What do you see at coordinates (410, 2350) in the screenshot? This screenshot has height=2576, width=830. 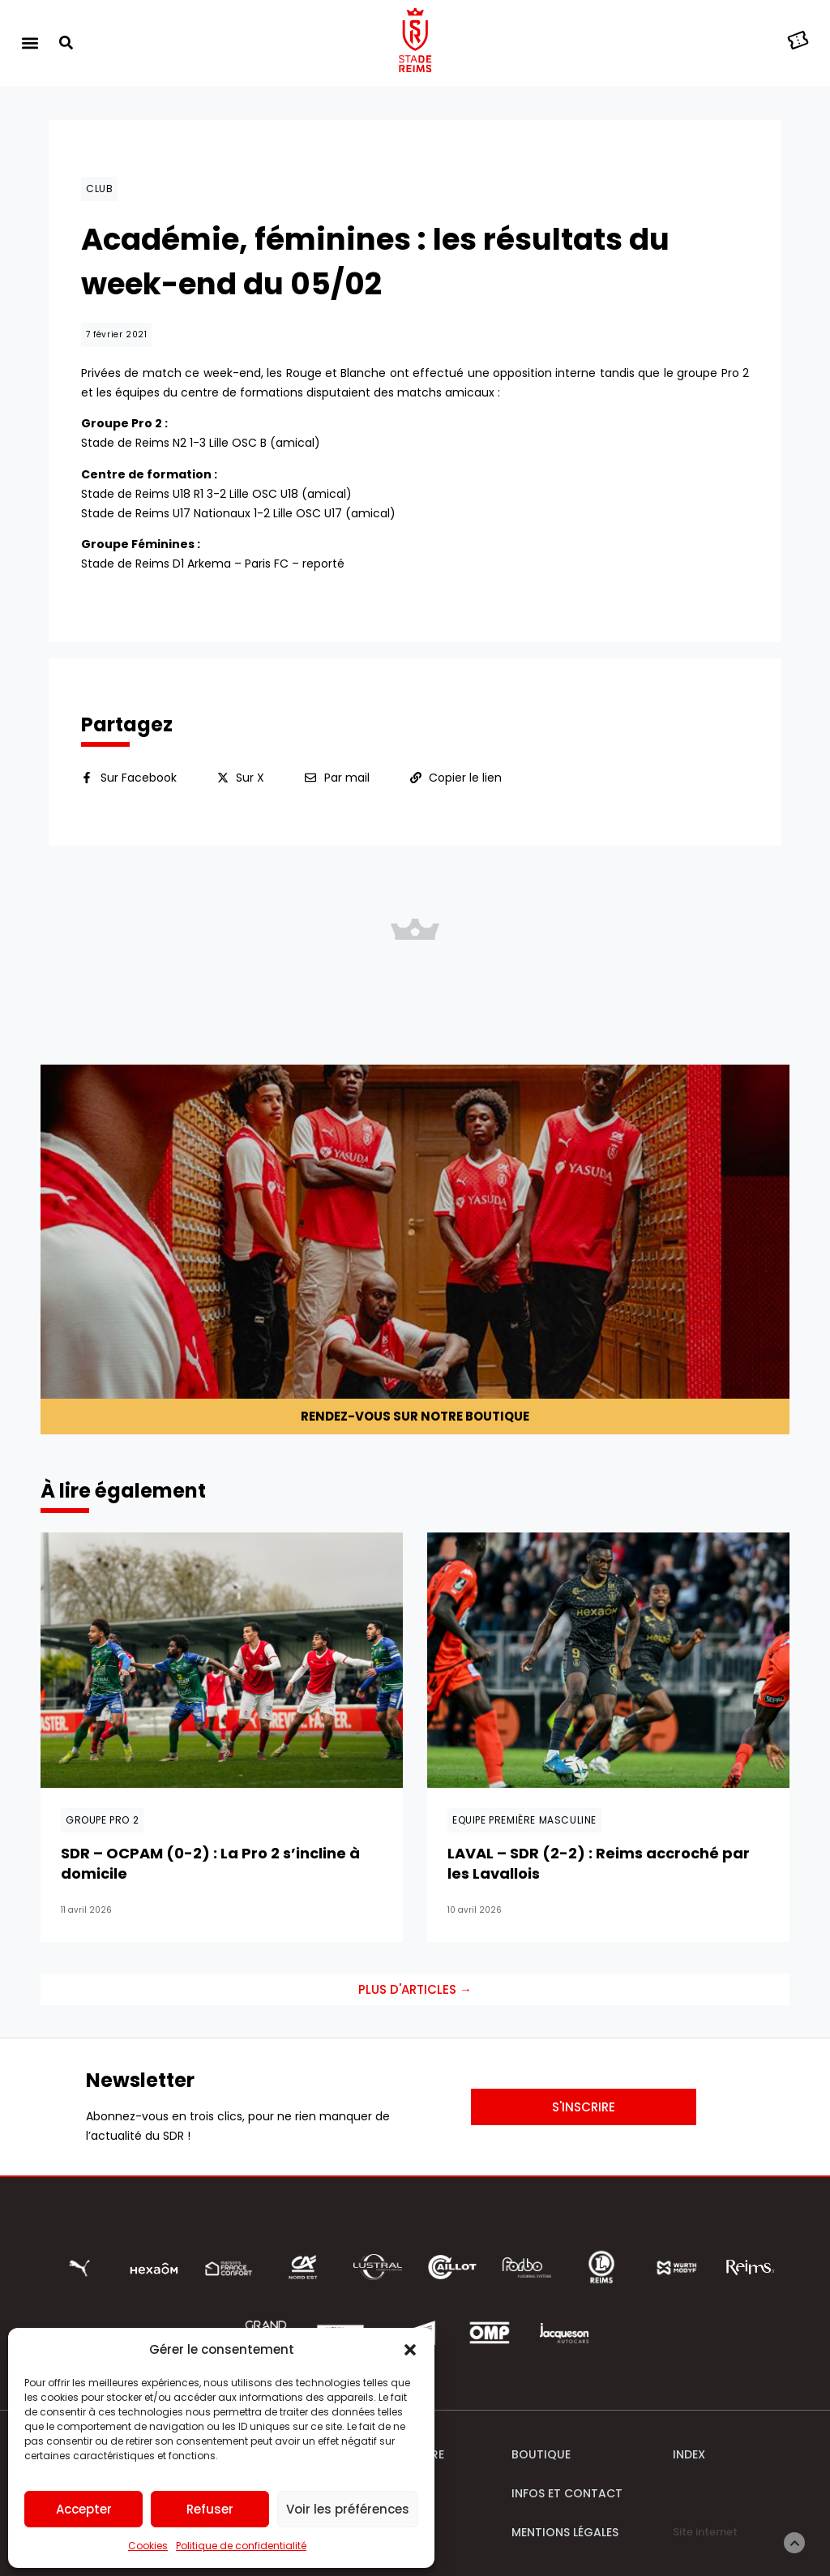 I see `[button]` at bounding box center [410, 2350].